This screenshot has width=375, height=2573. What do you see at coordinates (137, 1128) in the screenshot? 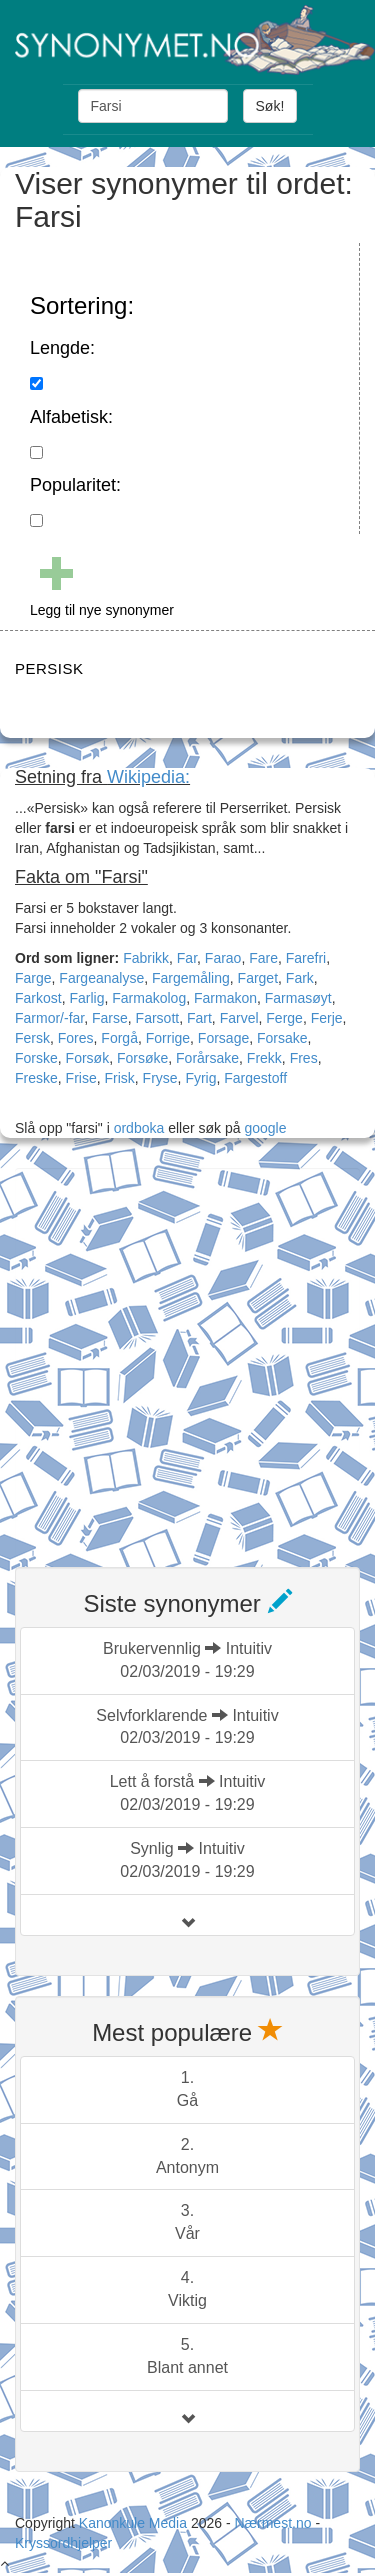
I see `ordboka` at bounding box center [137, 1128].